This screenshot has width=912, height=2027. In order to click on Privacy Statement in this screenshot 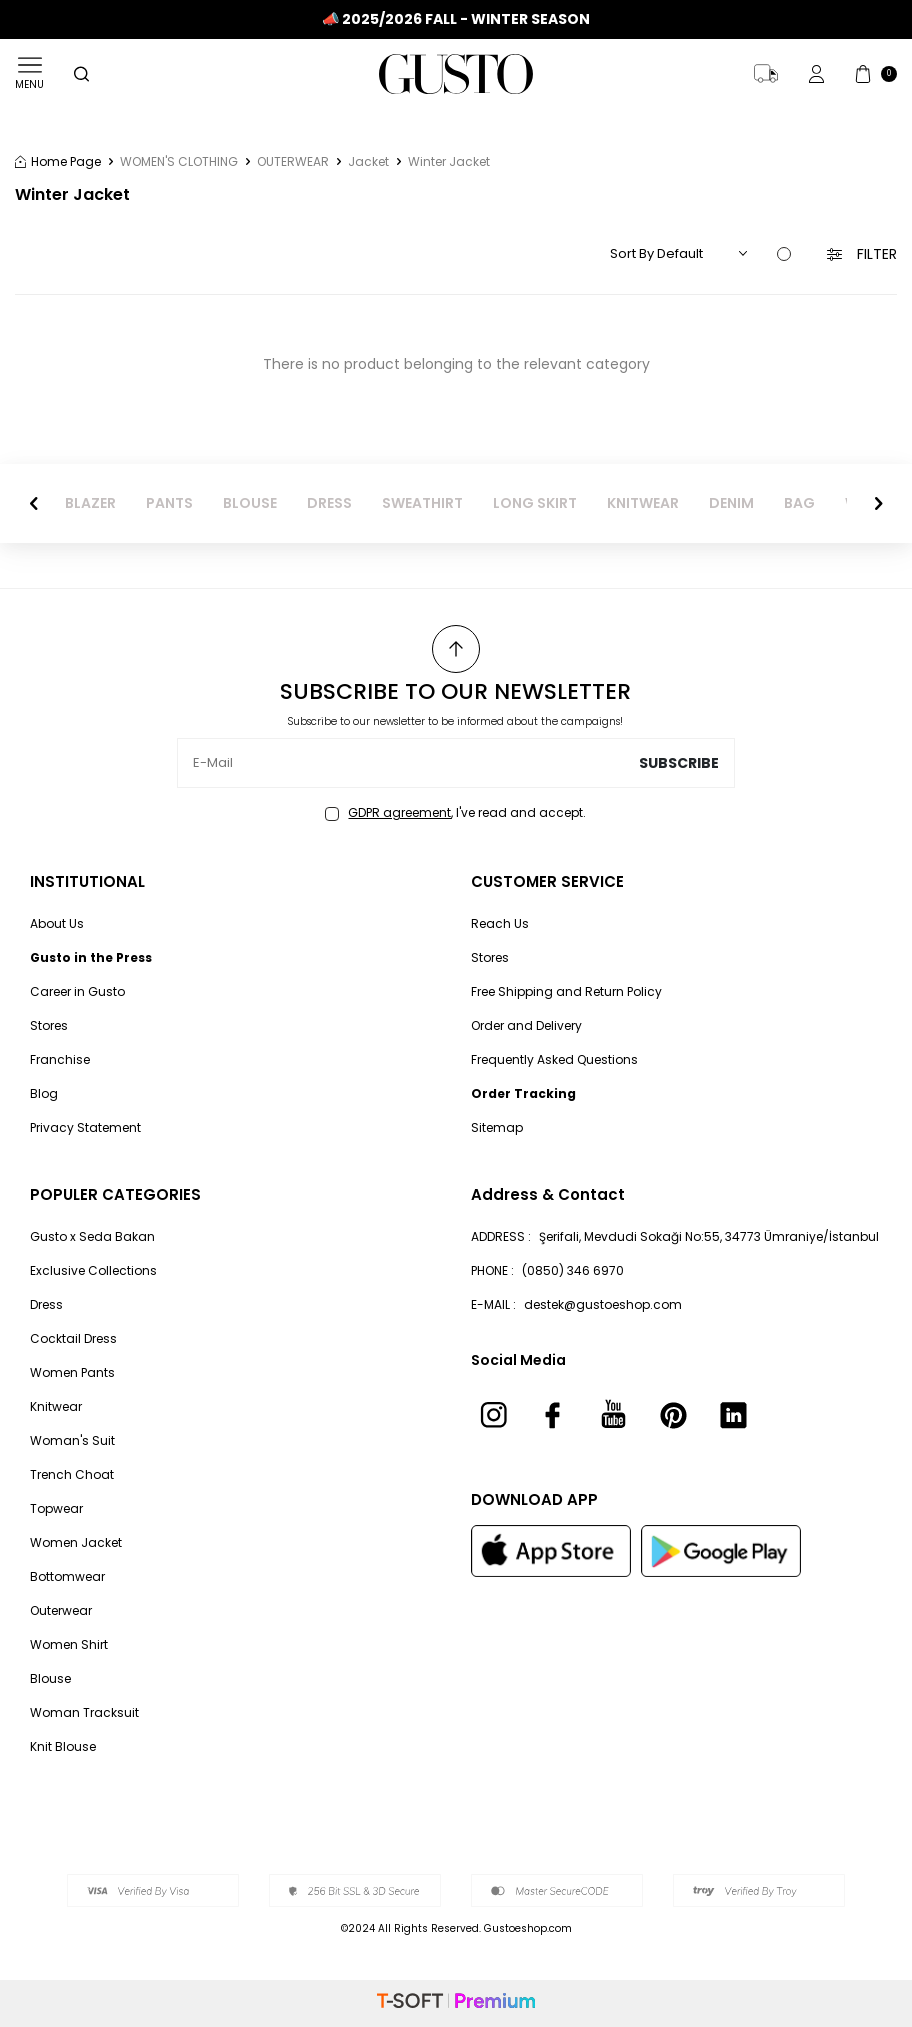, I will do `click(85, 1127)`.